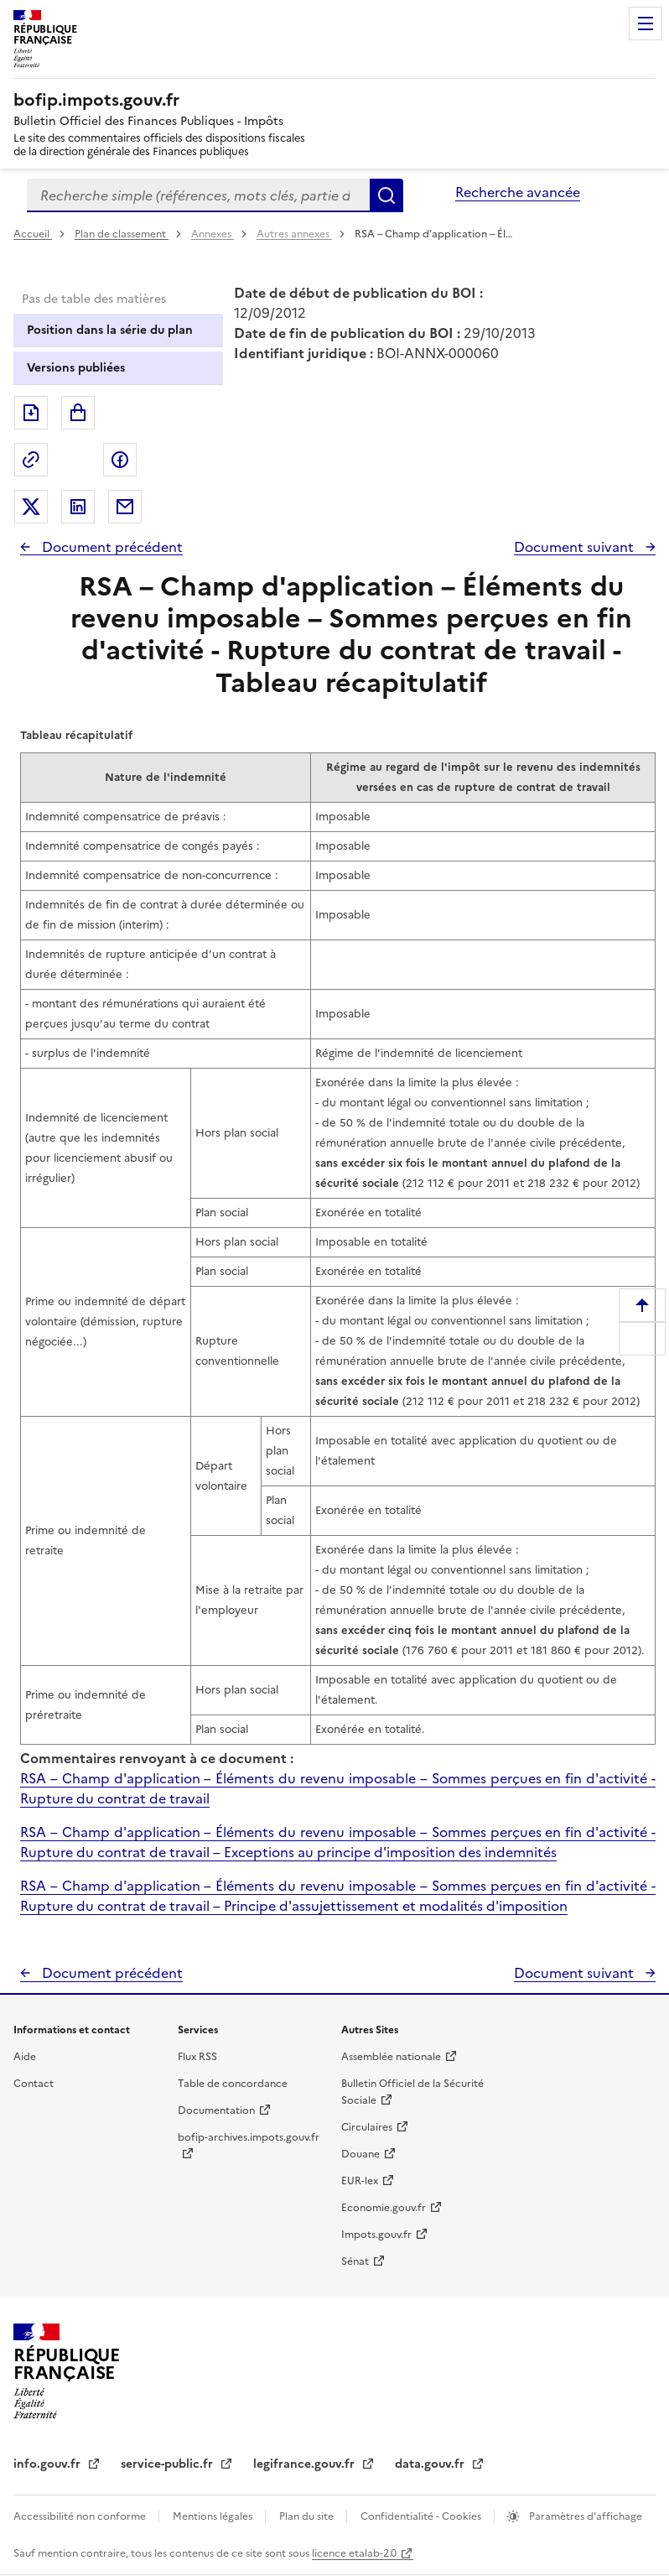 This screenshot has height=2576, width=669. Describe the element at coordinates (31, 459) in the screenshot. I see `Permalien : adresse web de ce document` at that location.